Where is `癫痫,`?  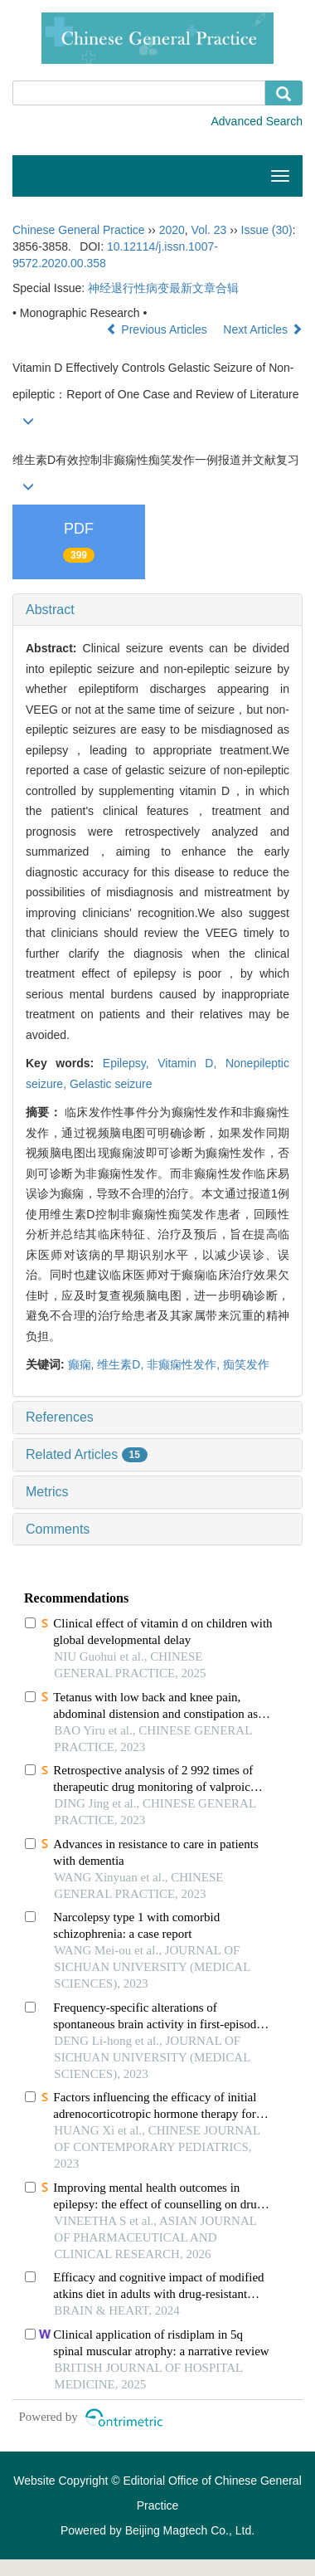
癫痫, is located at coordinates (83, 1364).